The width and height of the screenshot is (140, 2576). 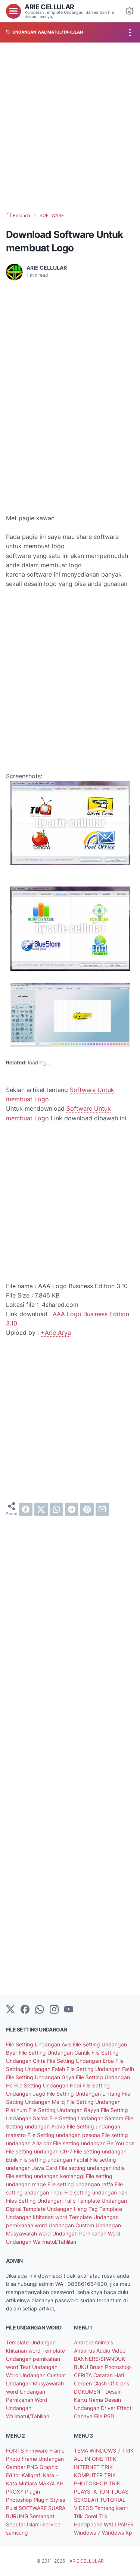 What do you see at coordinates (32, 2475) in the screenshot?
I see `Kaligrafi` at bounding box center [32, 2475].